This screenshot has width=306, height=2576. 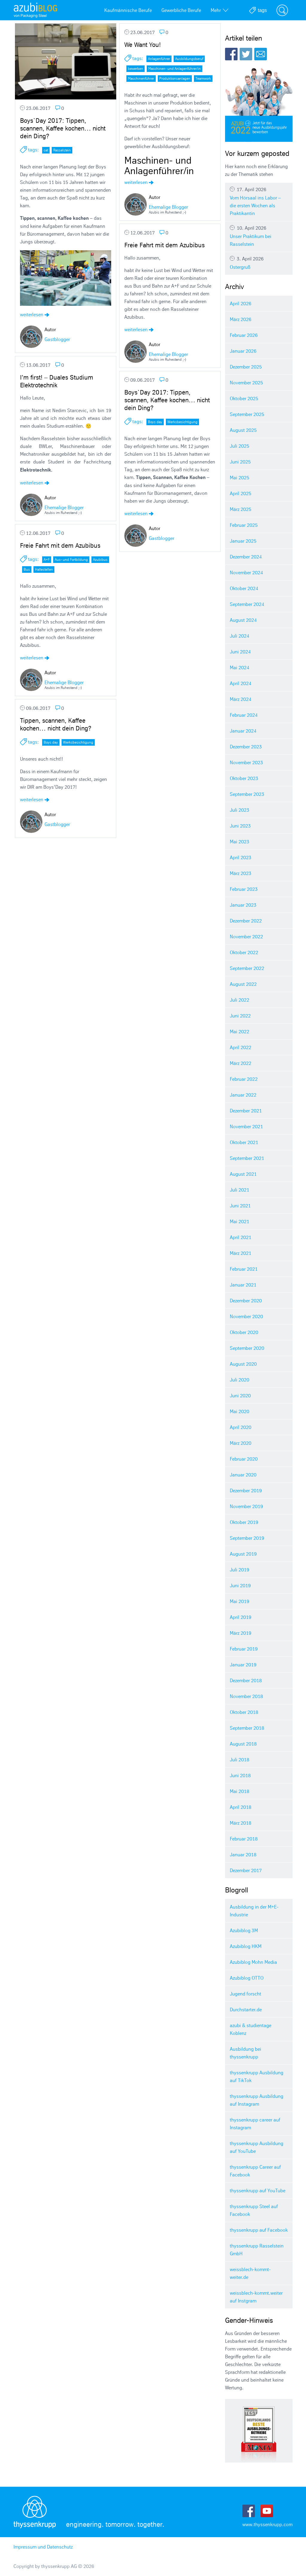 I want to click on Januar 2023, so click(x=243, y=905).